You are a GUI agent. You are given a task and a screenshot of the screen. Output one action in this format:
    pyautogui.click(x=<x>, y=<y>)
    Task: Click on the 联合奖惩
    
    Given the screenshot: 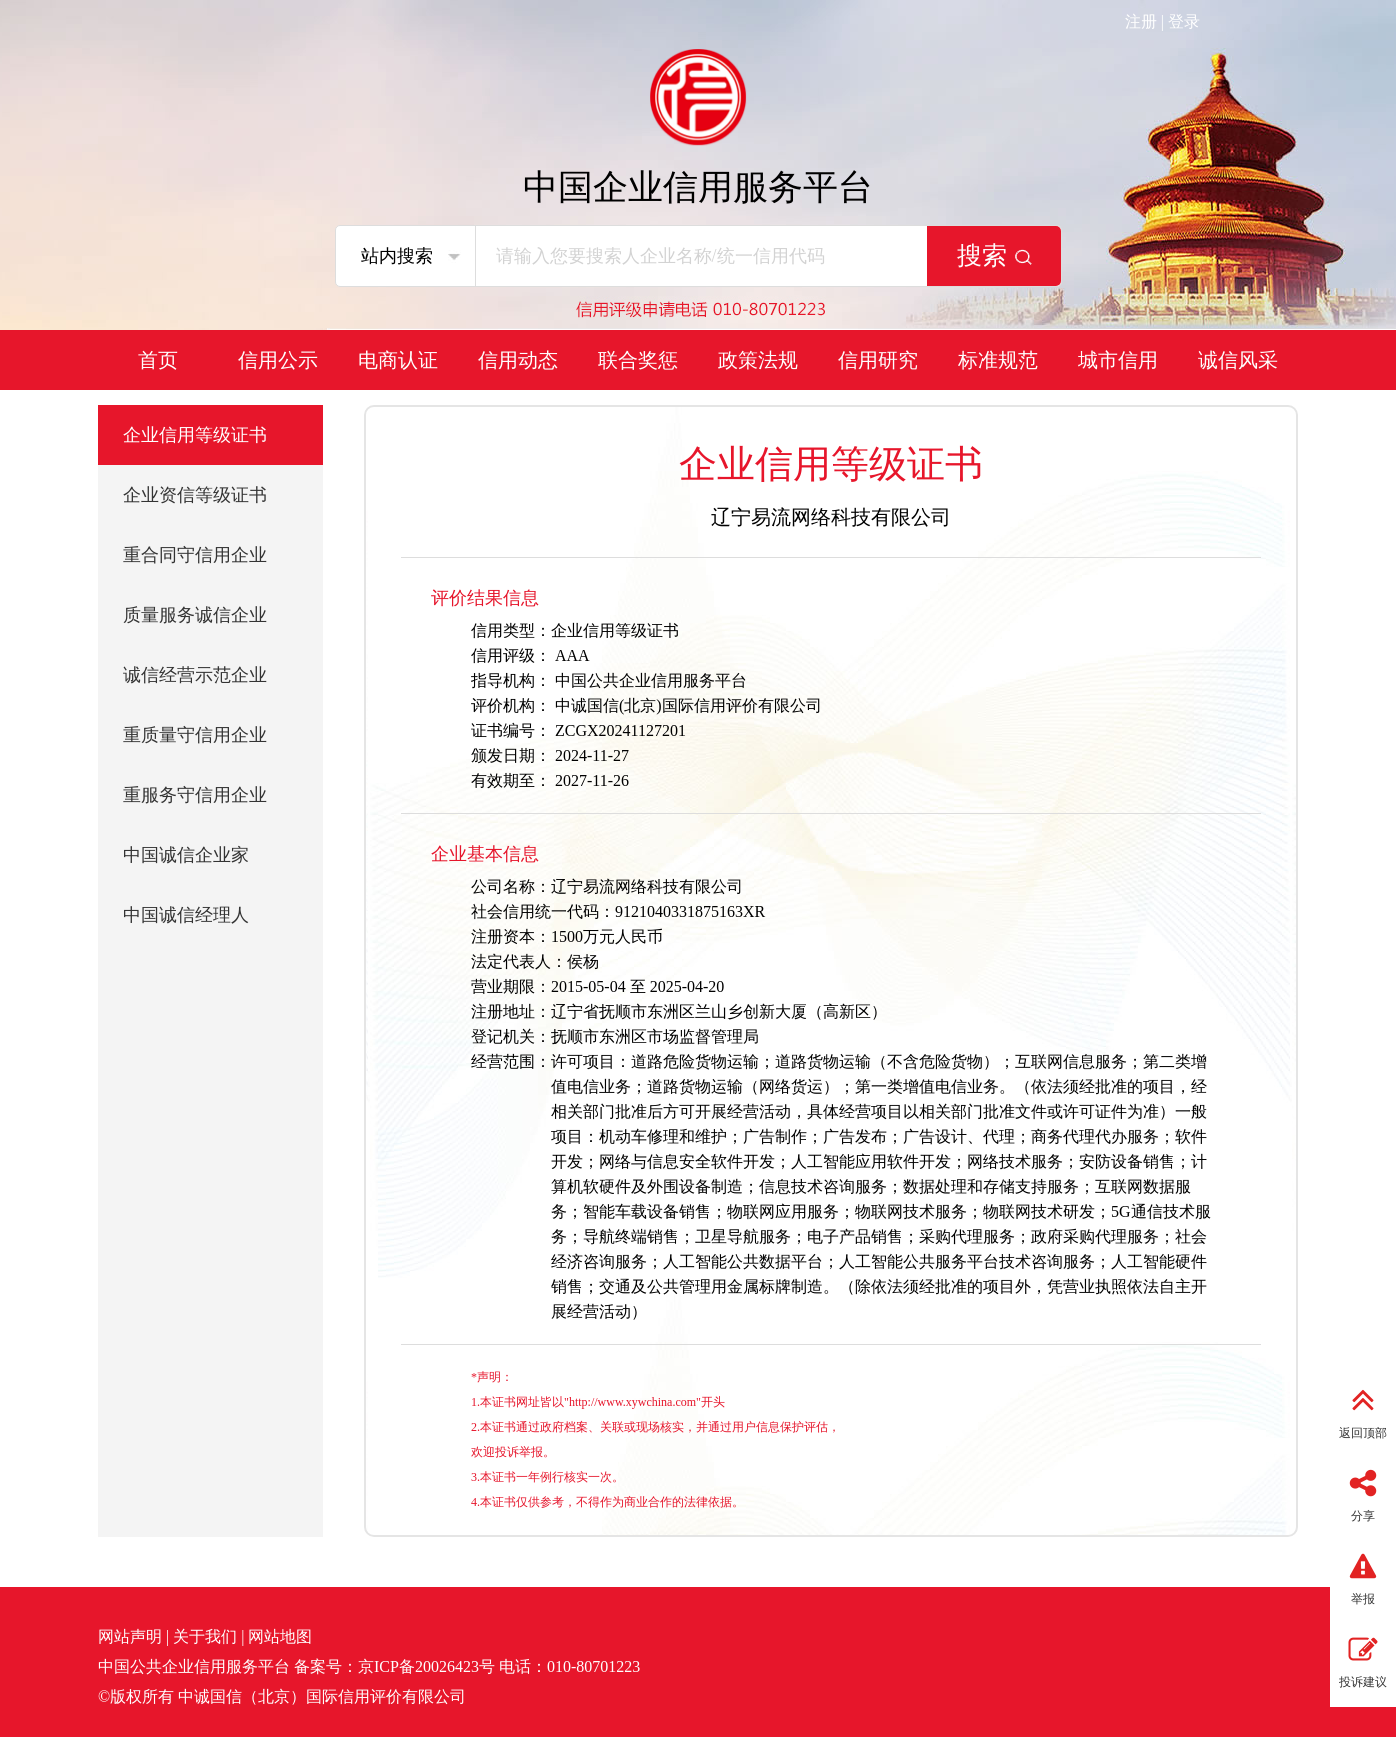 What is the action you would take?
    pyautogui.click(x=638, y=360)
    